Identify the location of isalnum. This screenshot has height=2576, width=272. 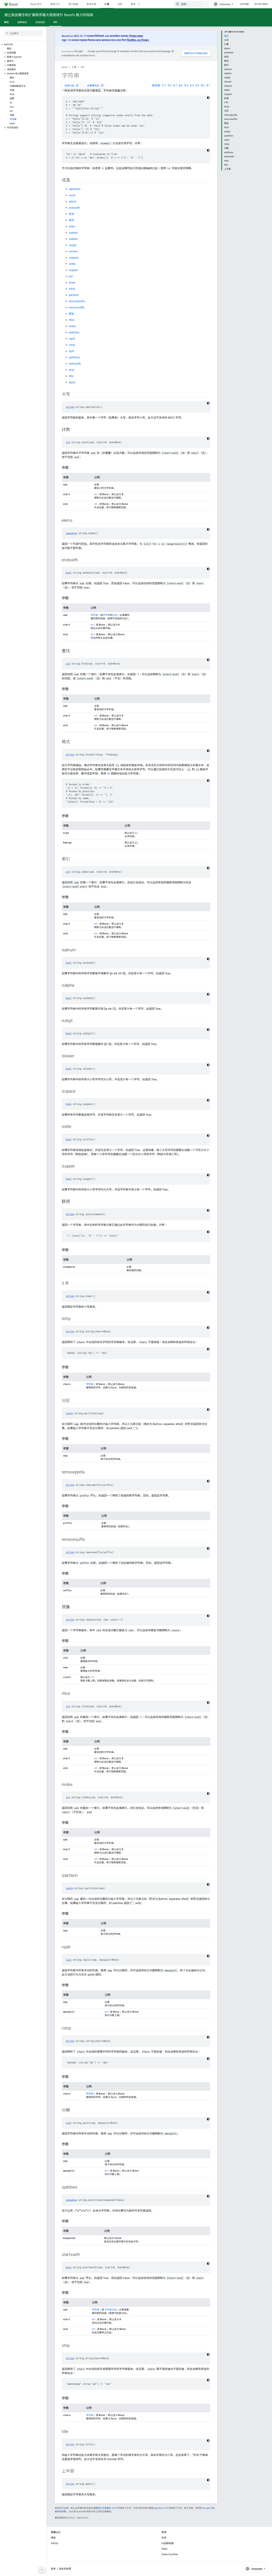
(73, 232).